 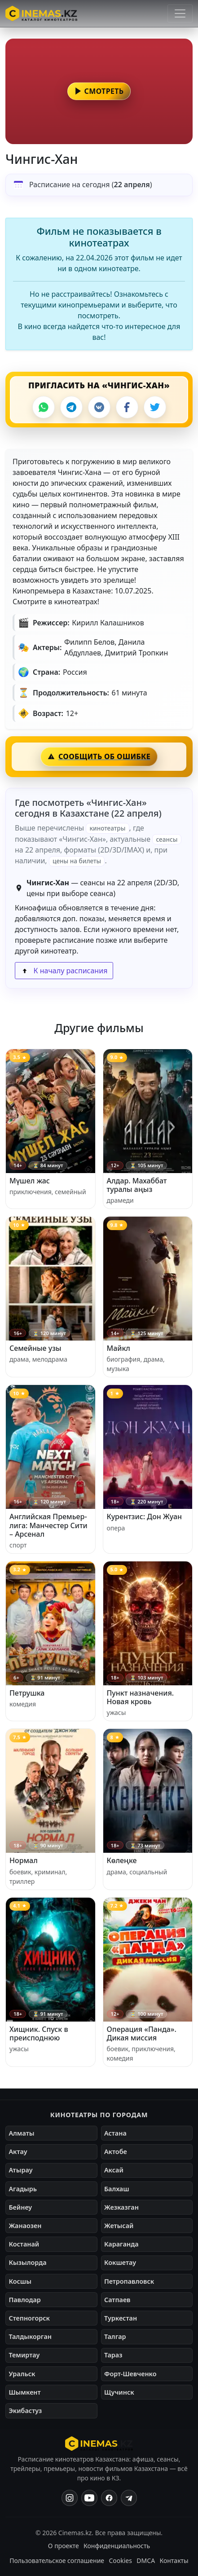 I want to click on [Telegram], so click(x=71, y=407).